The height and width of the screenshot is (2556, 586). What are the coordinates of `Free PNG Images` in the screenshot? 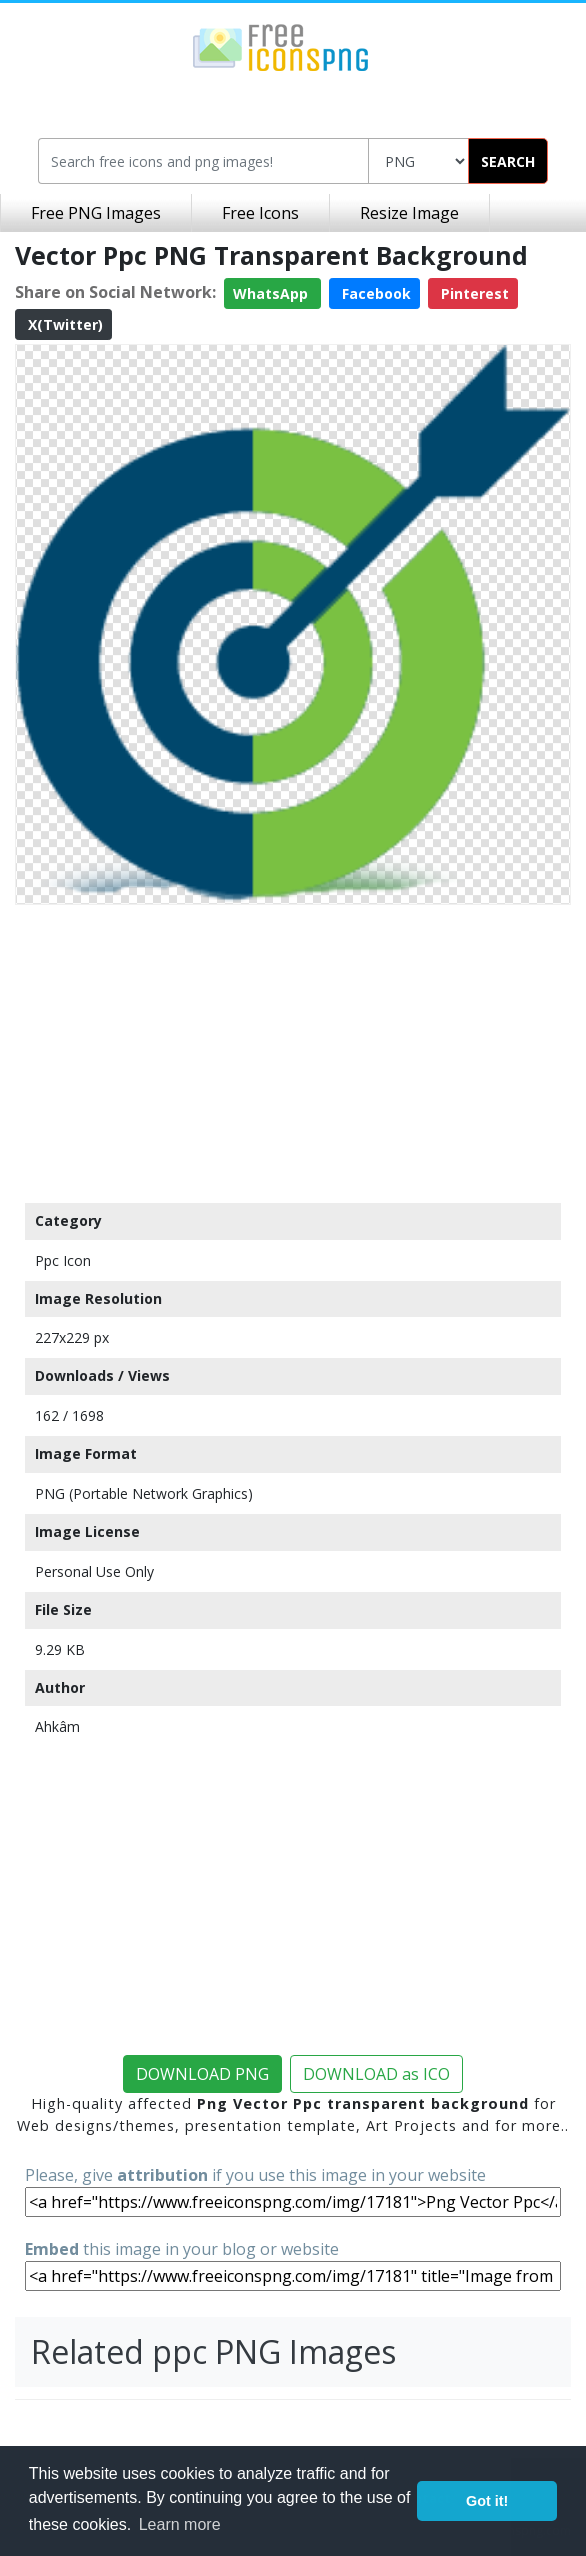 It's located at (96, 213).